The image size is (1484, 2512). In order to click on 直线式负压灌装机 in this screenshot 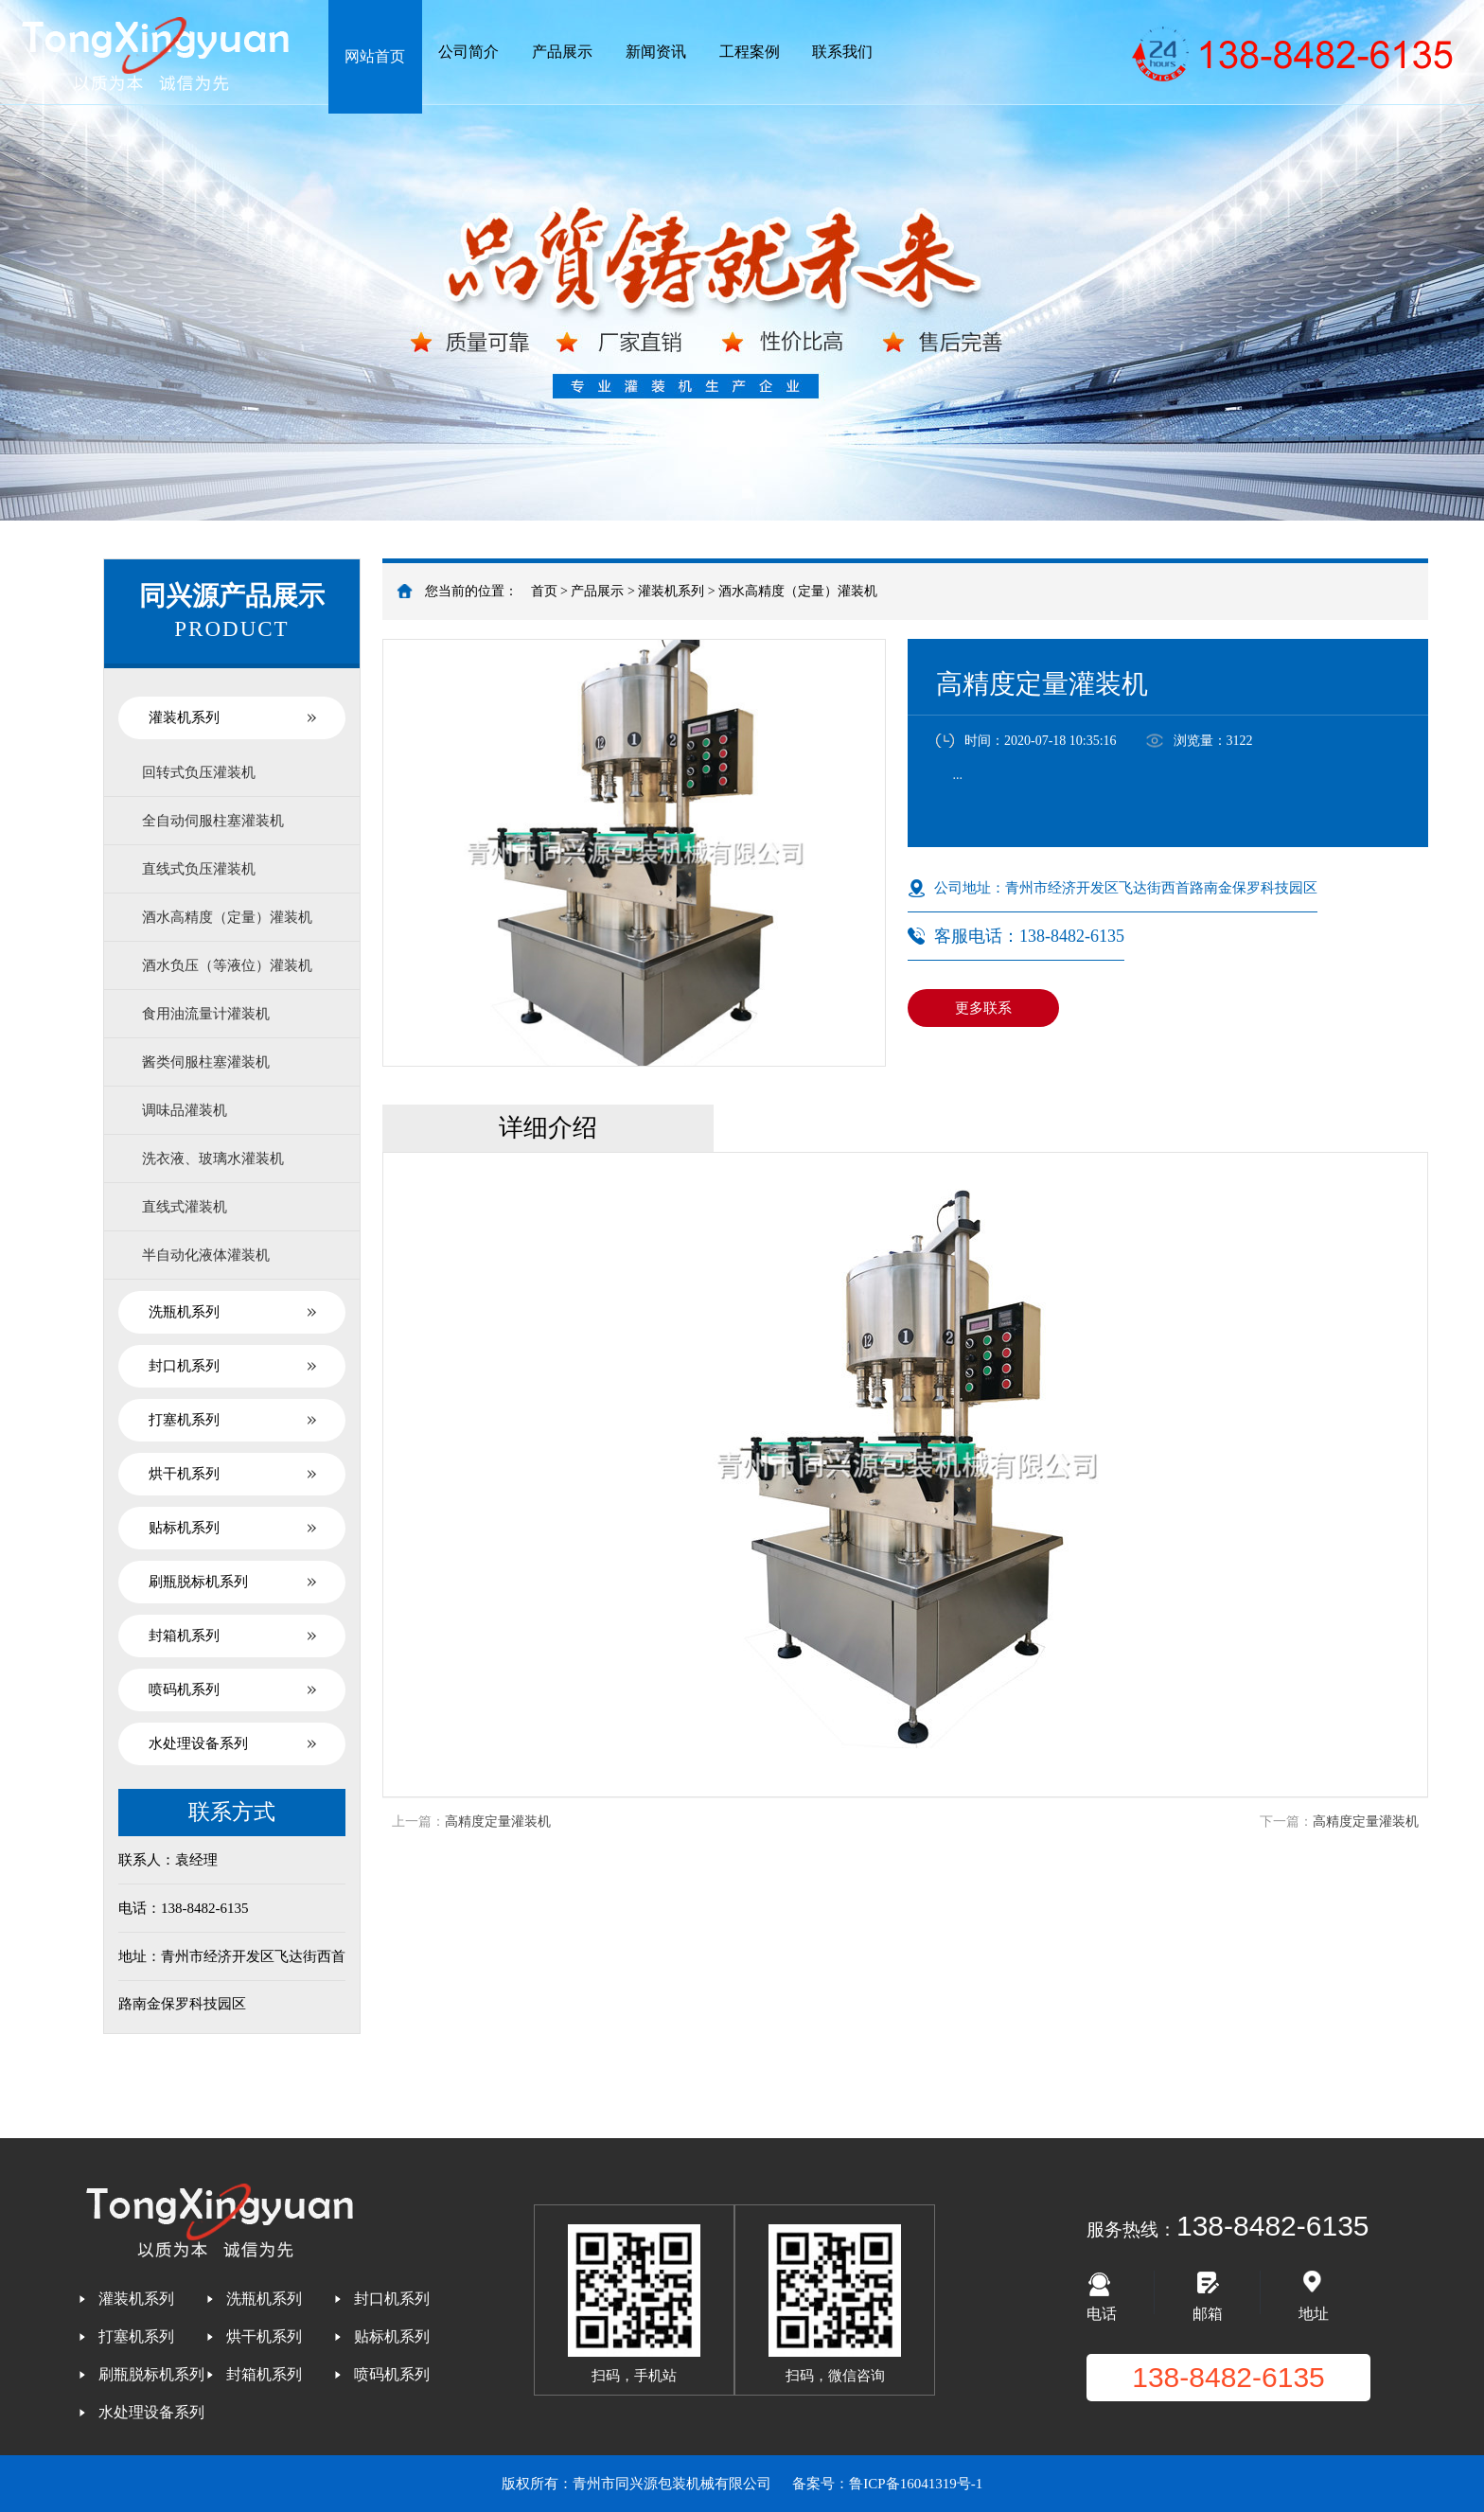, I will do `click(199, 868)`.